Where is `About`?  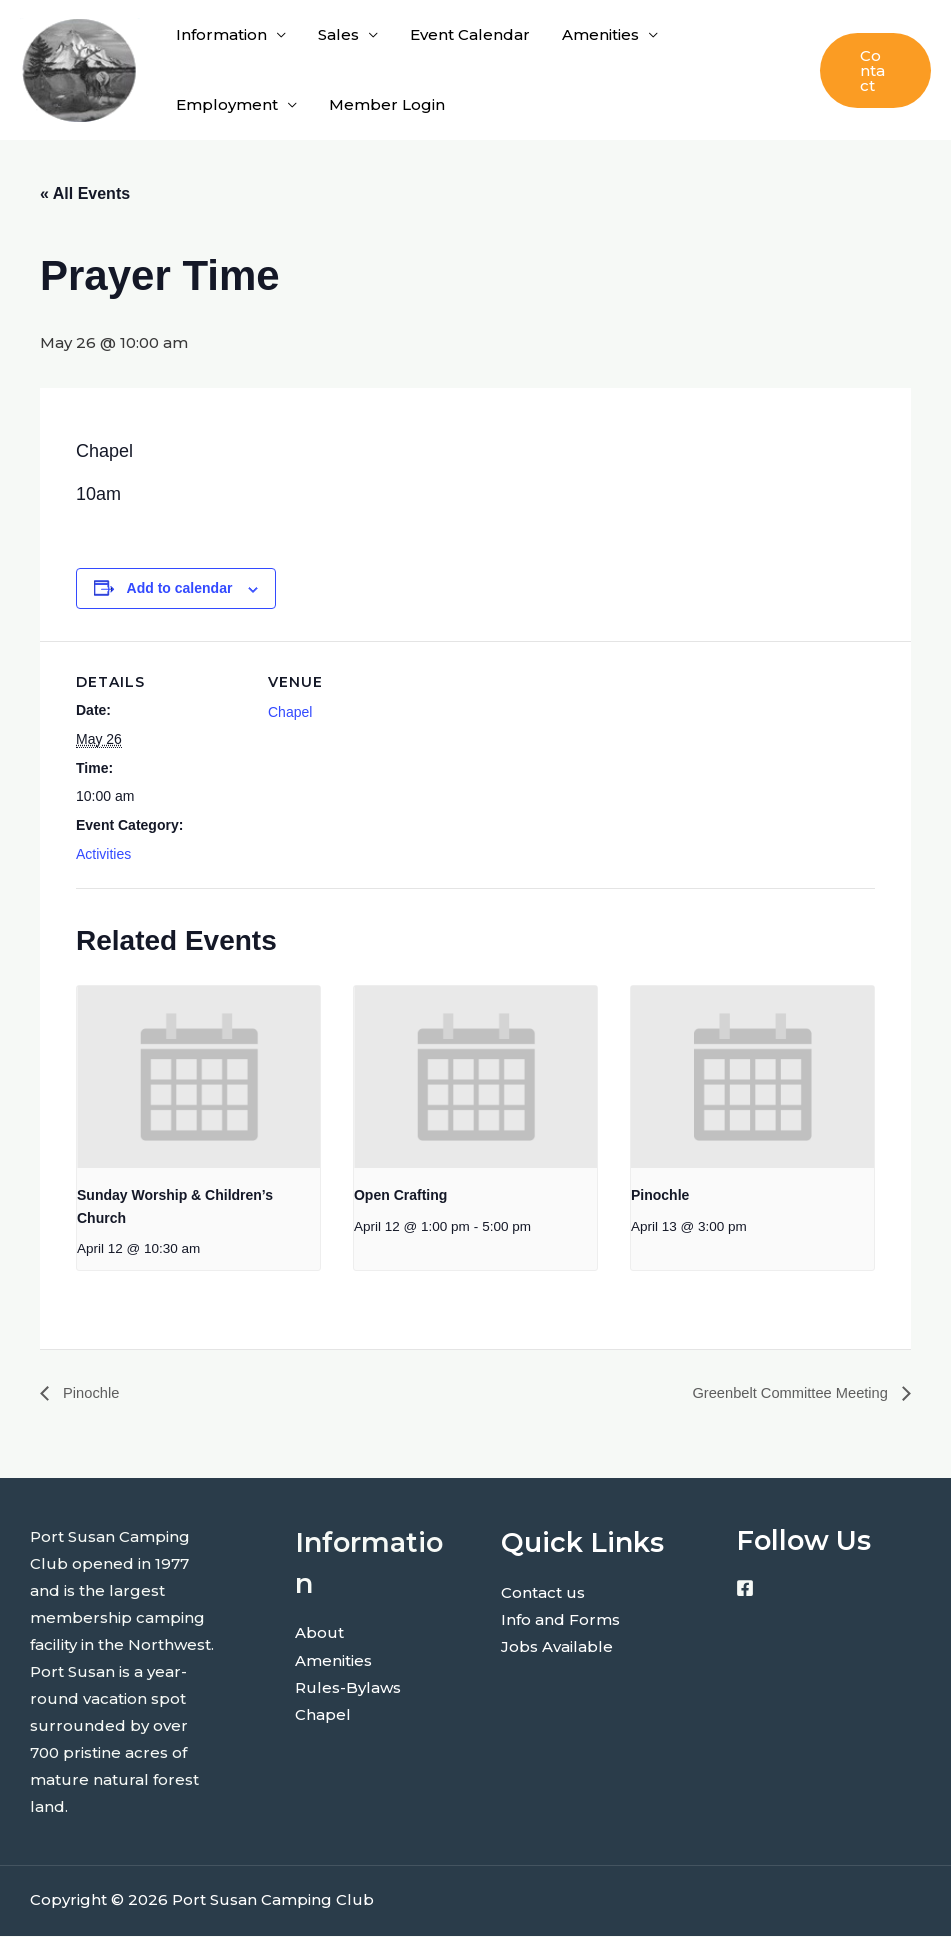
About is located at coordinates (319, 1633).